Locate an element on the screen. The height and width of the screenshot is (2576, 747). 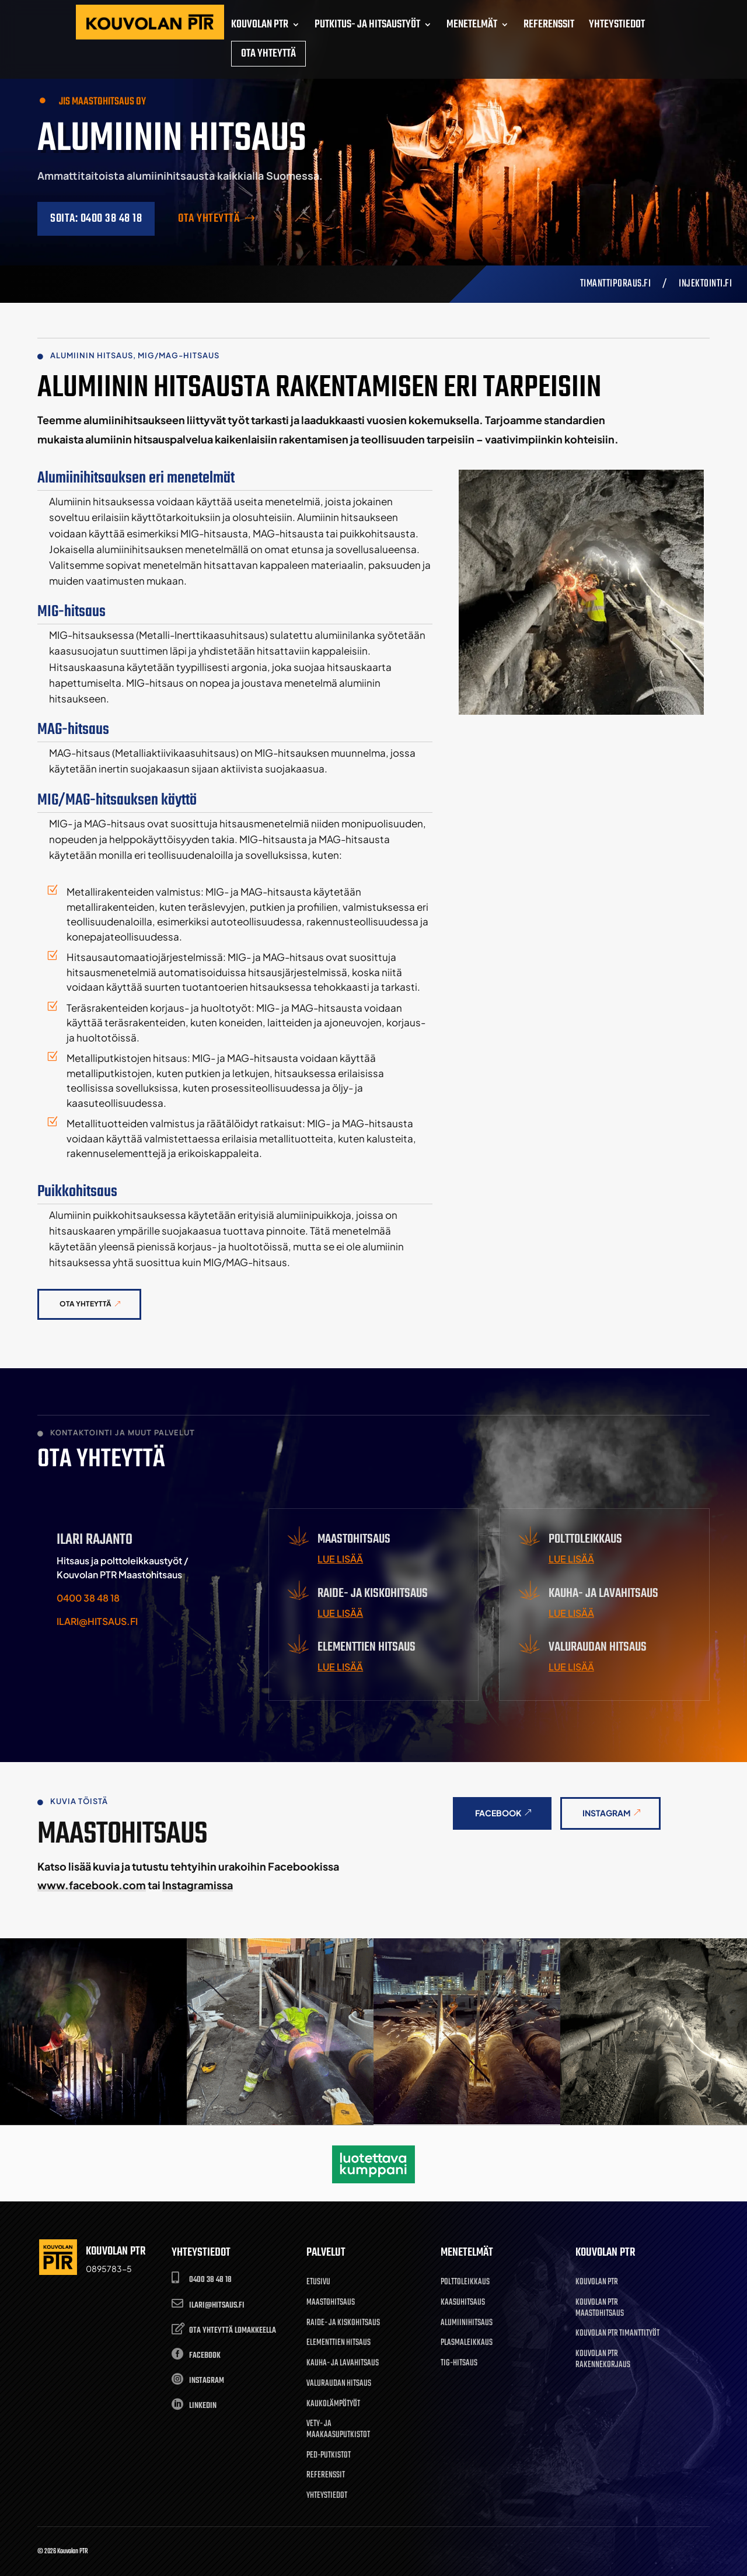
OTA YHTEYTTÄ LOMAKKEELLA is located at coordinates (232, 2330).